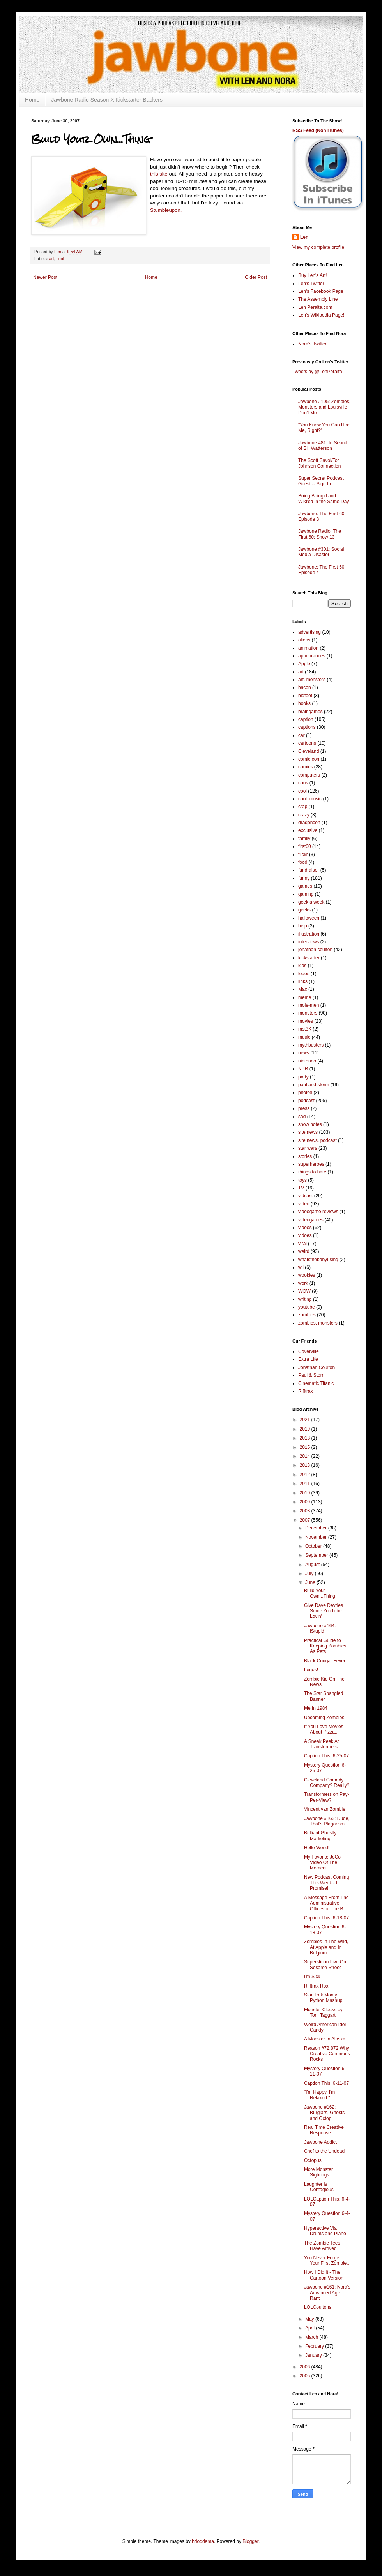 This screenshot has width=382, height=2576. What do you see at coordinates (325, 2230) in the screenshot?
I see `Hyperactive Via Drums and Piano` at bounding box center [325, 2230].